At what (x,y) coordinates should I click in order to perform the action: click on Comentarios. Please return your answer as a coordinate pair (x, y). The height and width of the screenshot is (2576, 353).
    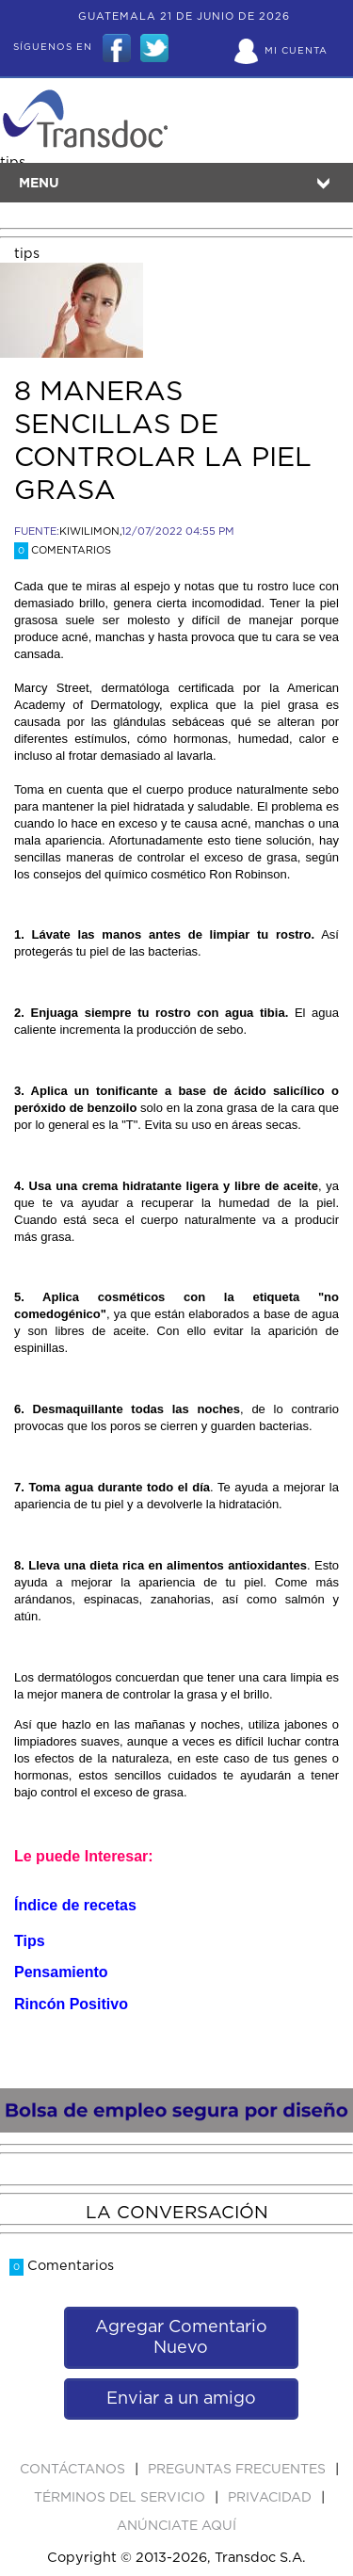
    Looking at the image, I should click on (62, 550).